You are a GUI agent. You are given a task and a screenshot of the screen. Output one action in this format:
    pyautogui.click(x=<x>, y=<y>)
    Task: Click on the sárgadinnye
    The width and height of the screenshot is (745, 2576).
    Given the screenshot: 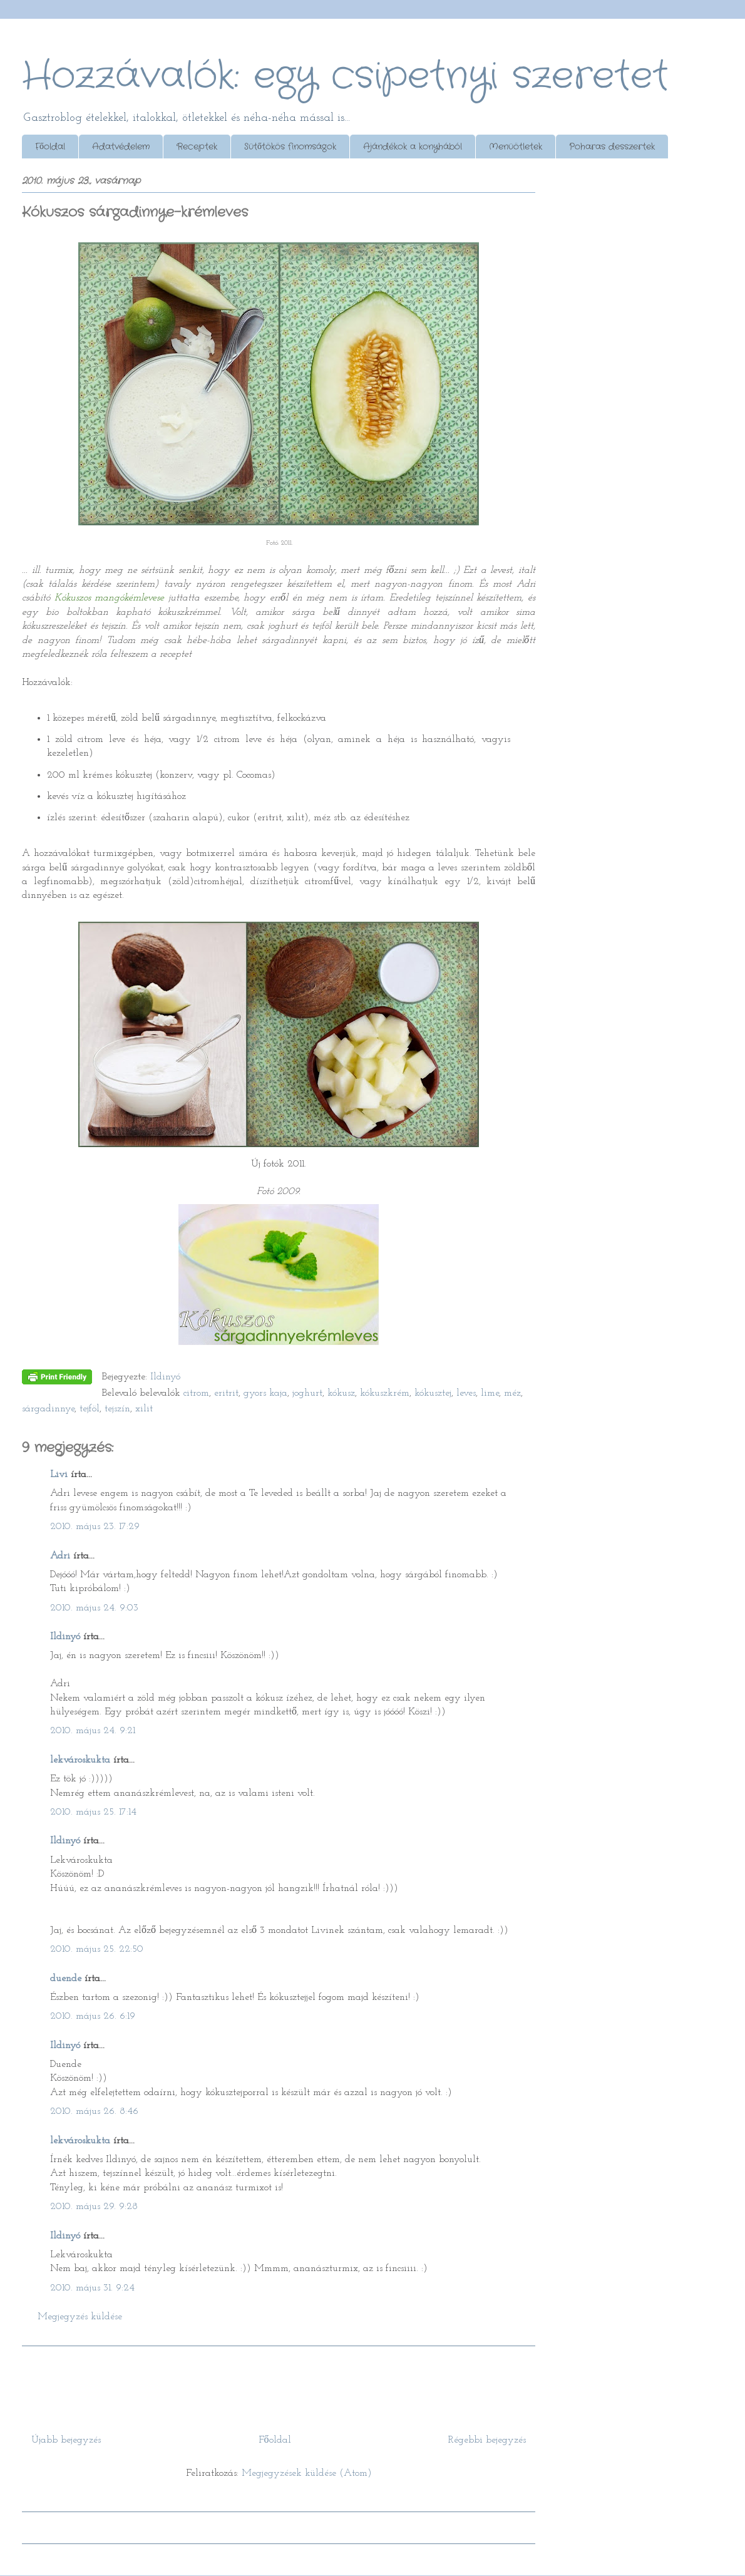 What is the action you would take?
    pyautogui.click(x=48, y=1409)
    